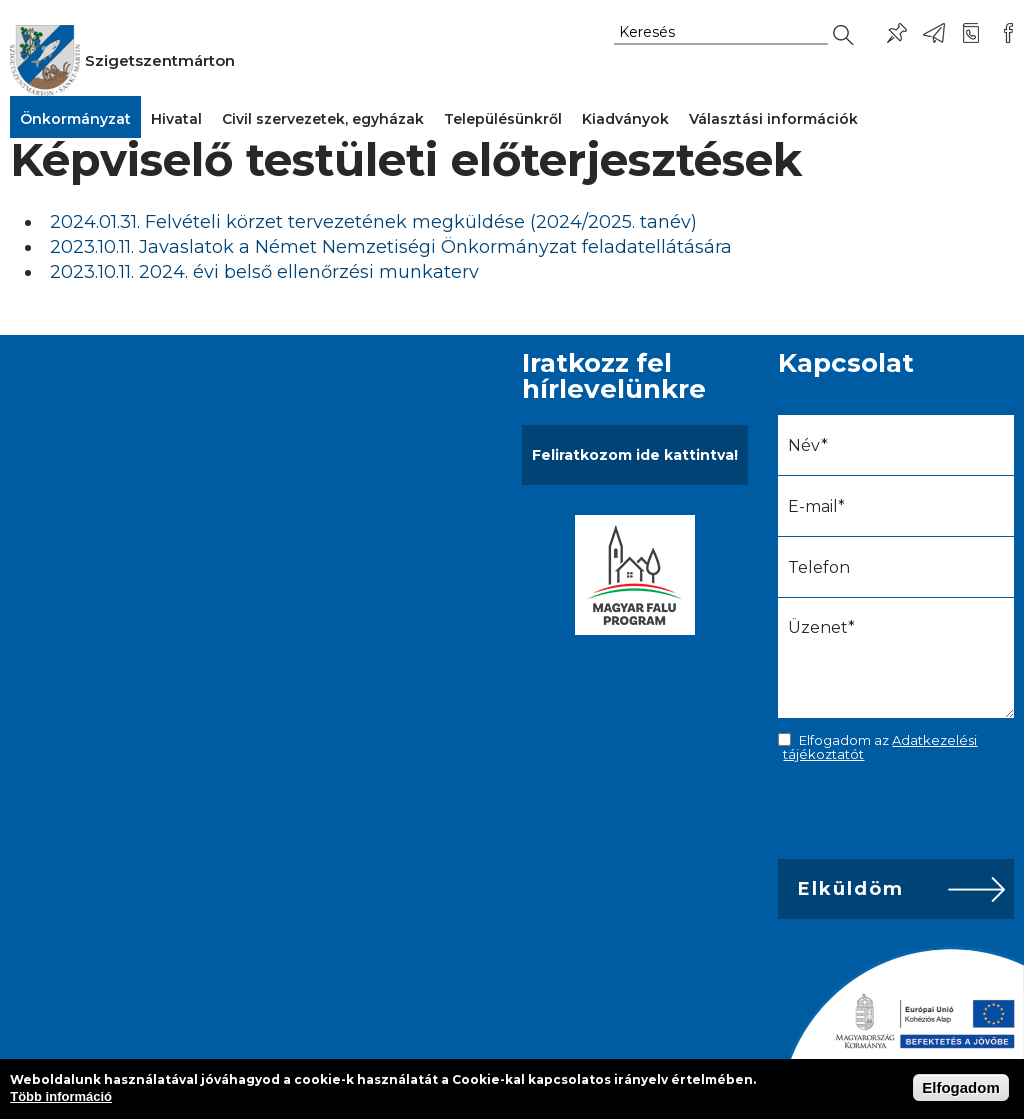 The width and height of the screenshot is (1024, 1119). I want to click on Civil szervezetek, egyházak, so click(323, 119).